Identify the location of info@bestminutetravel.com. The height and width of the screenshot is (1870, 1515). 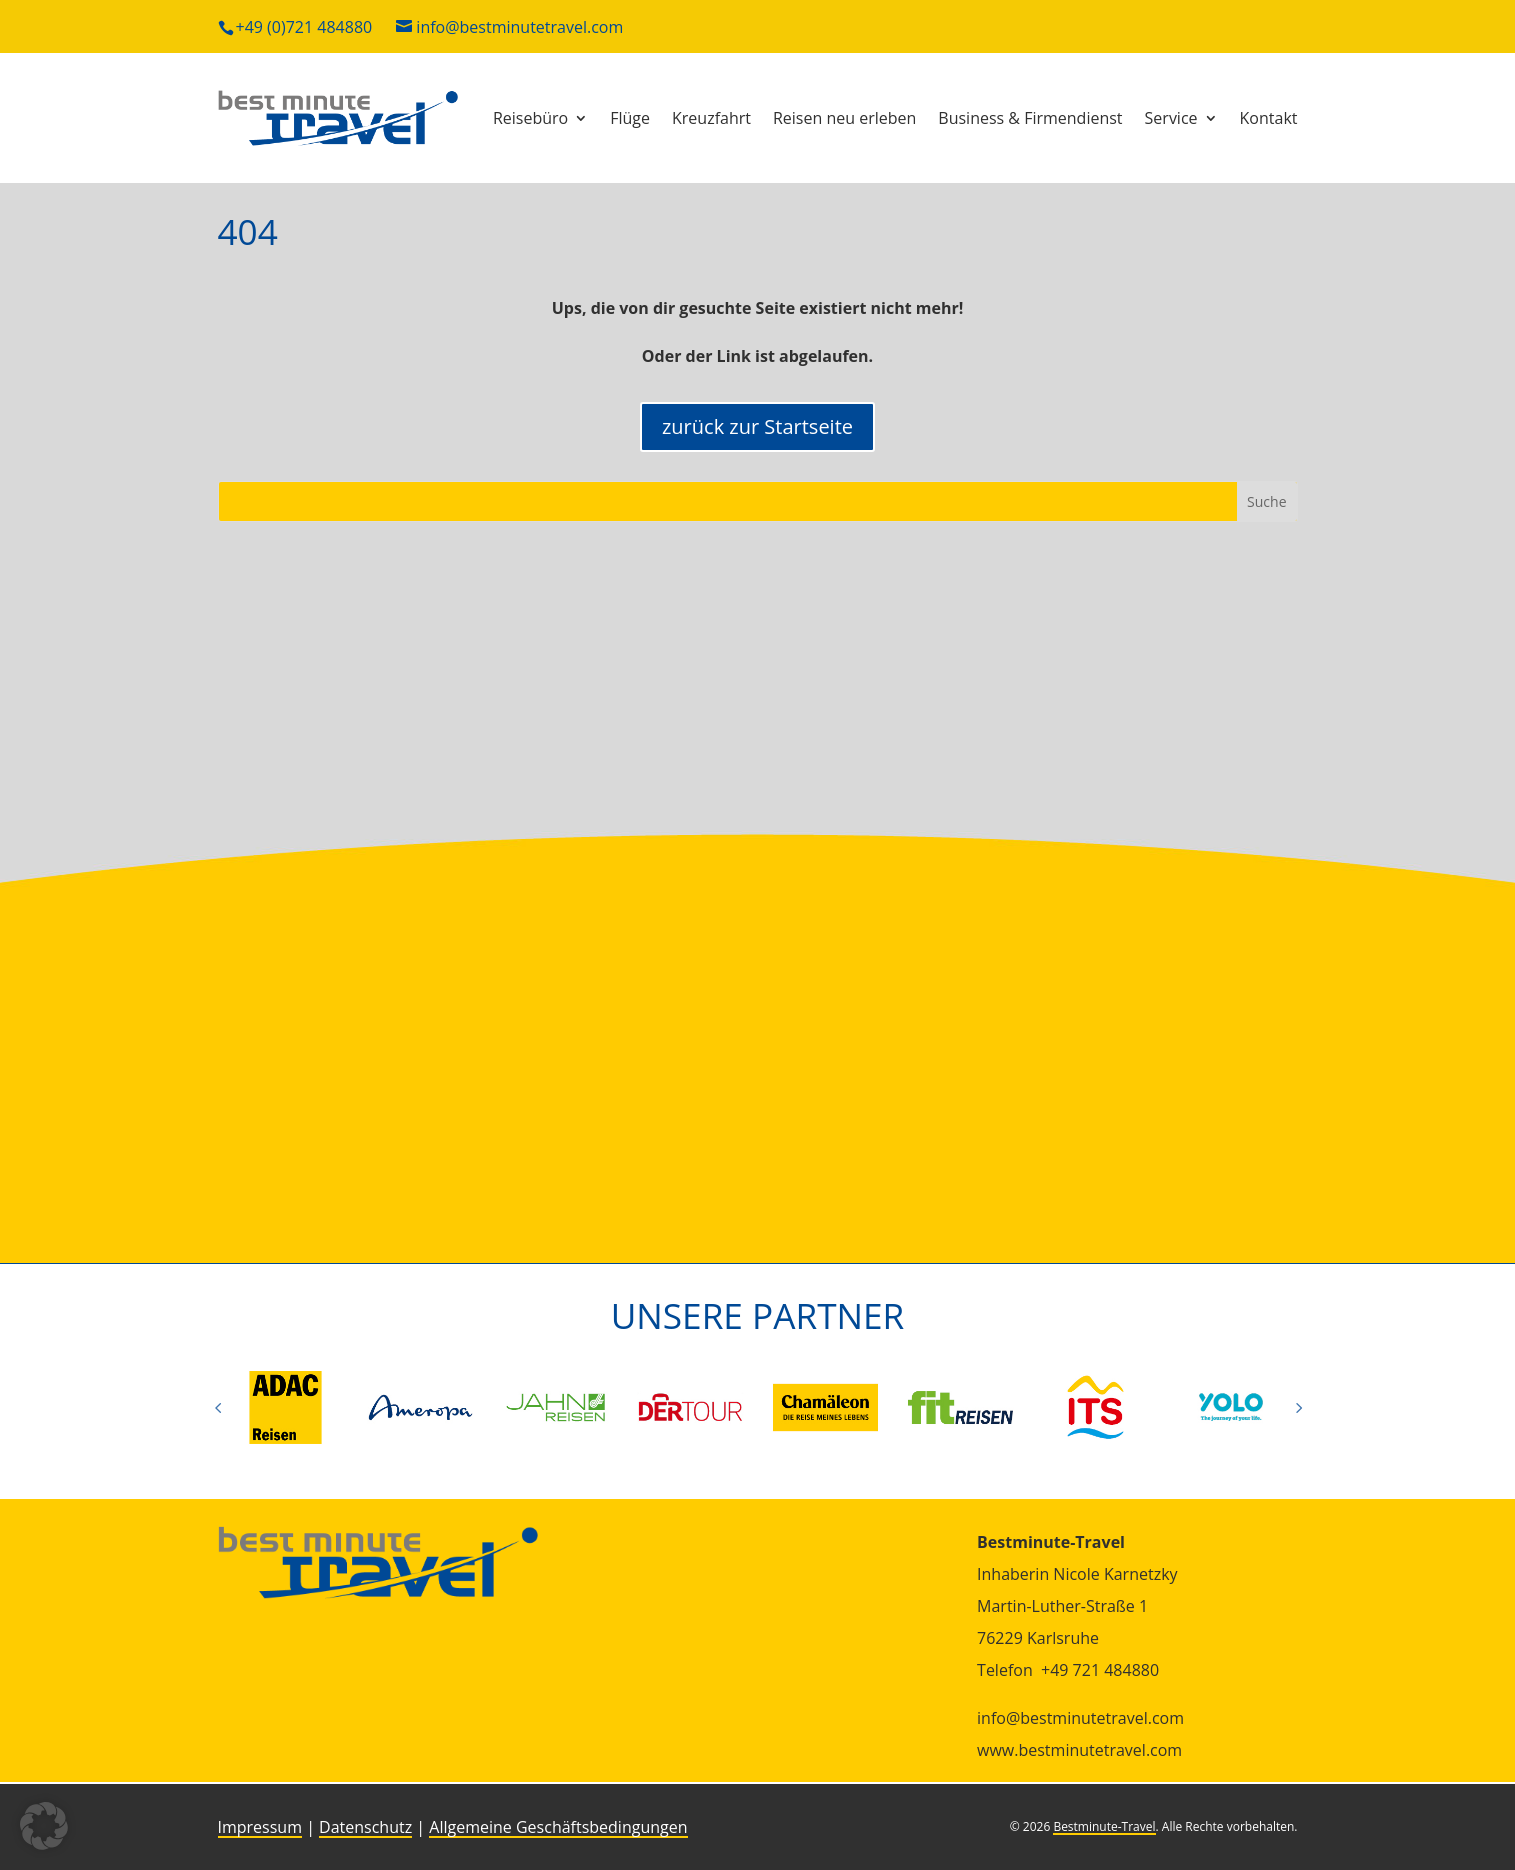
(519, 27).